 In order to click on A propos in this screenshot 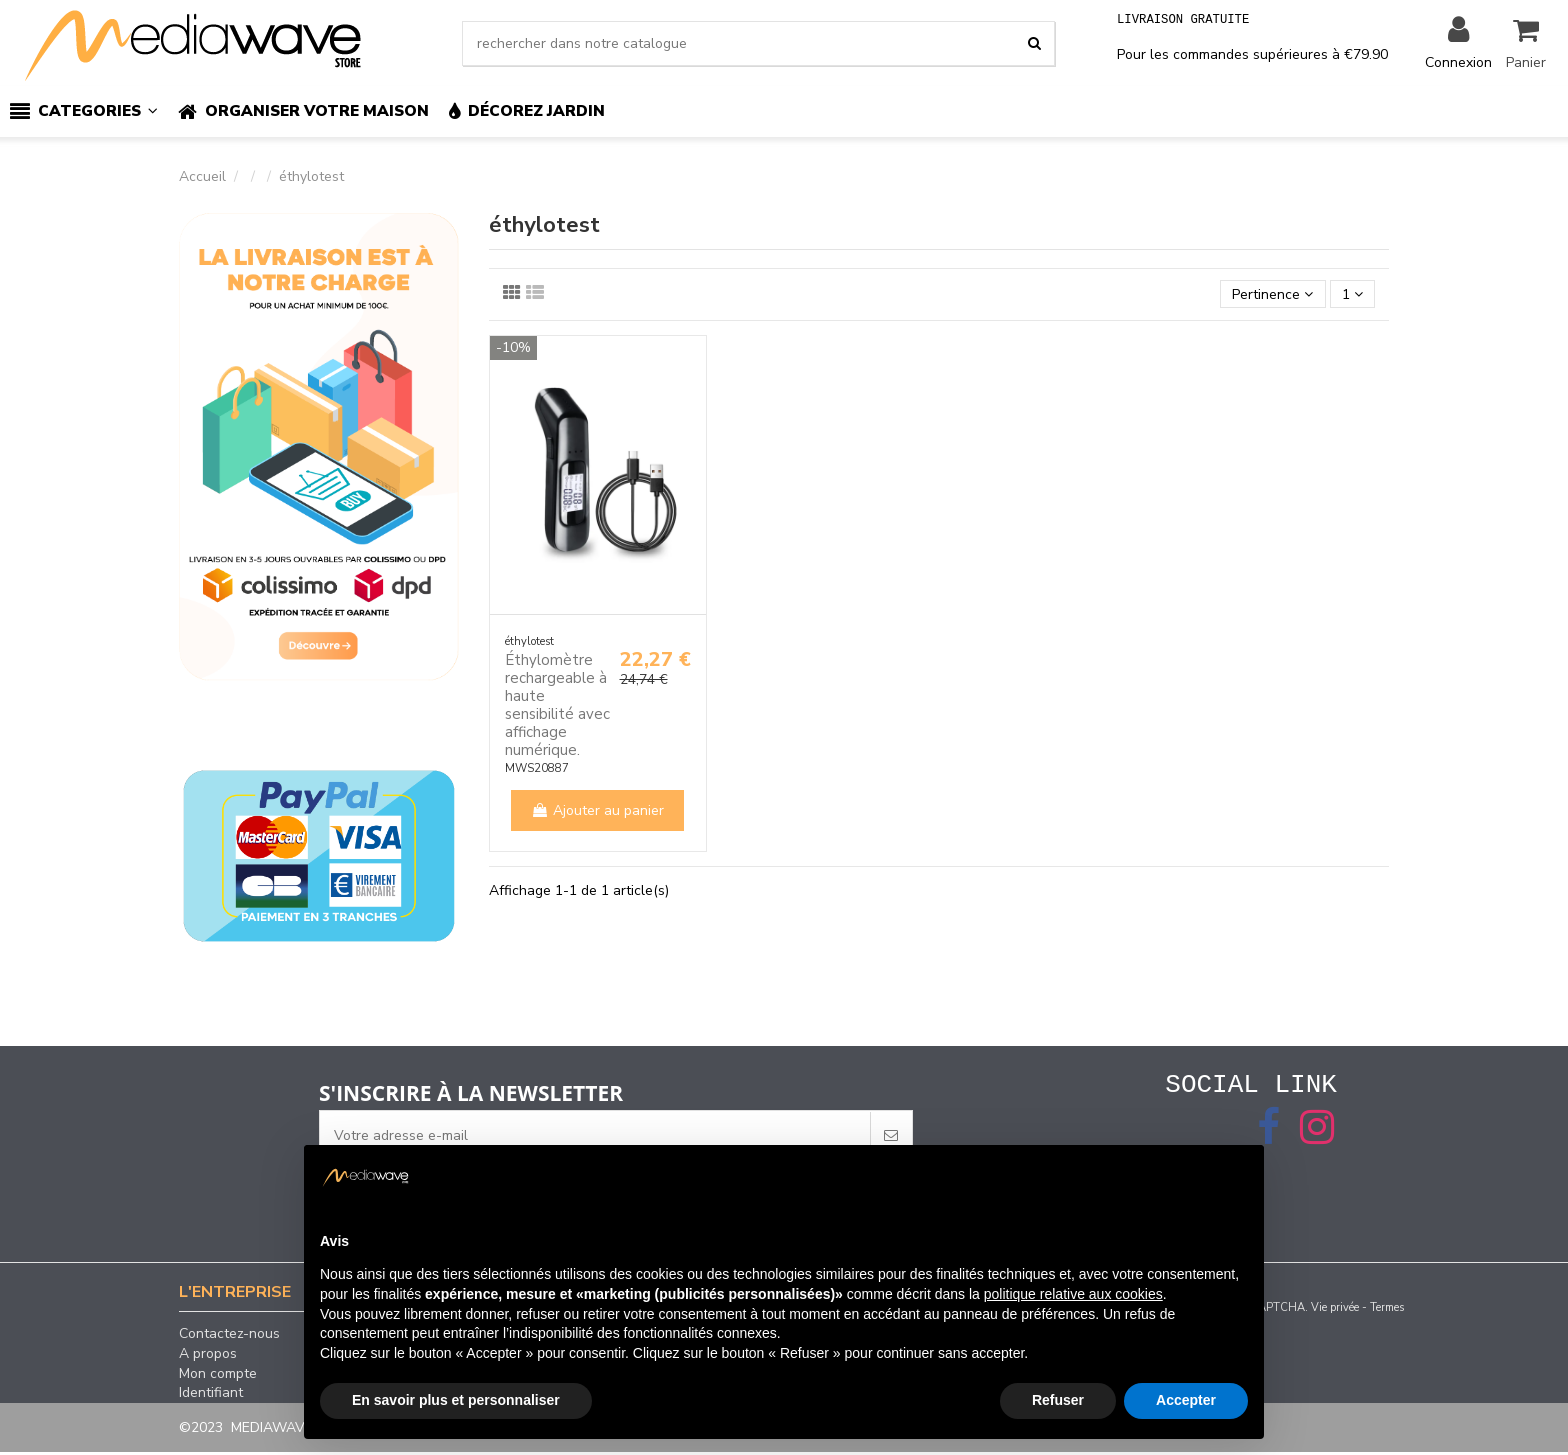, I will do `click(208, 1357)`.